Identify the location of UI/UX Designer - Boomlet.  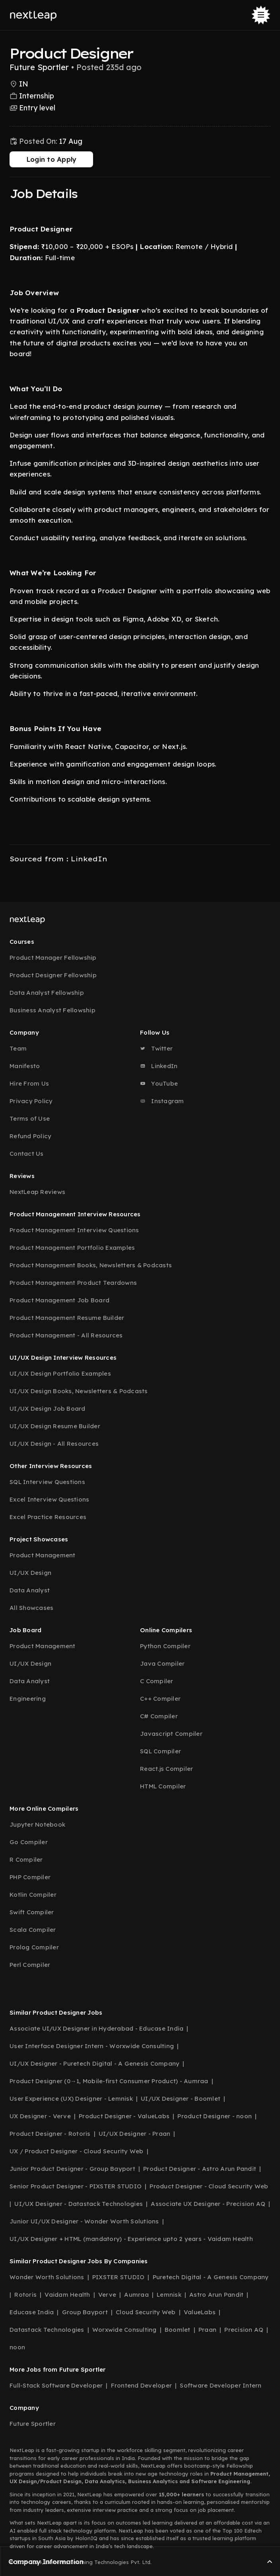
(180, 2098).